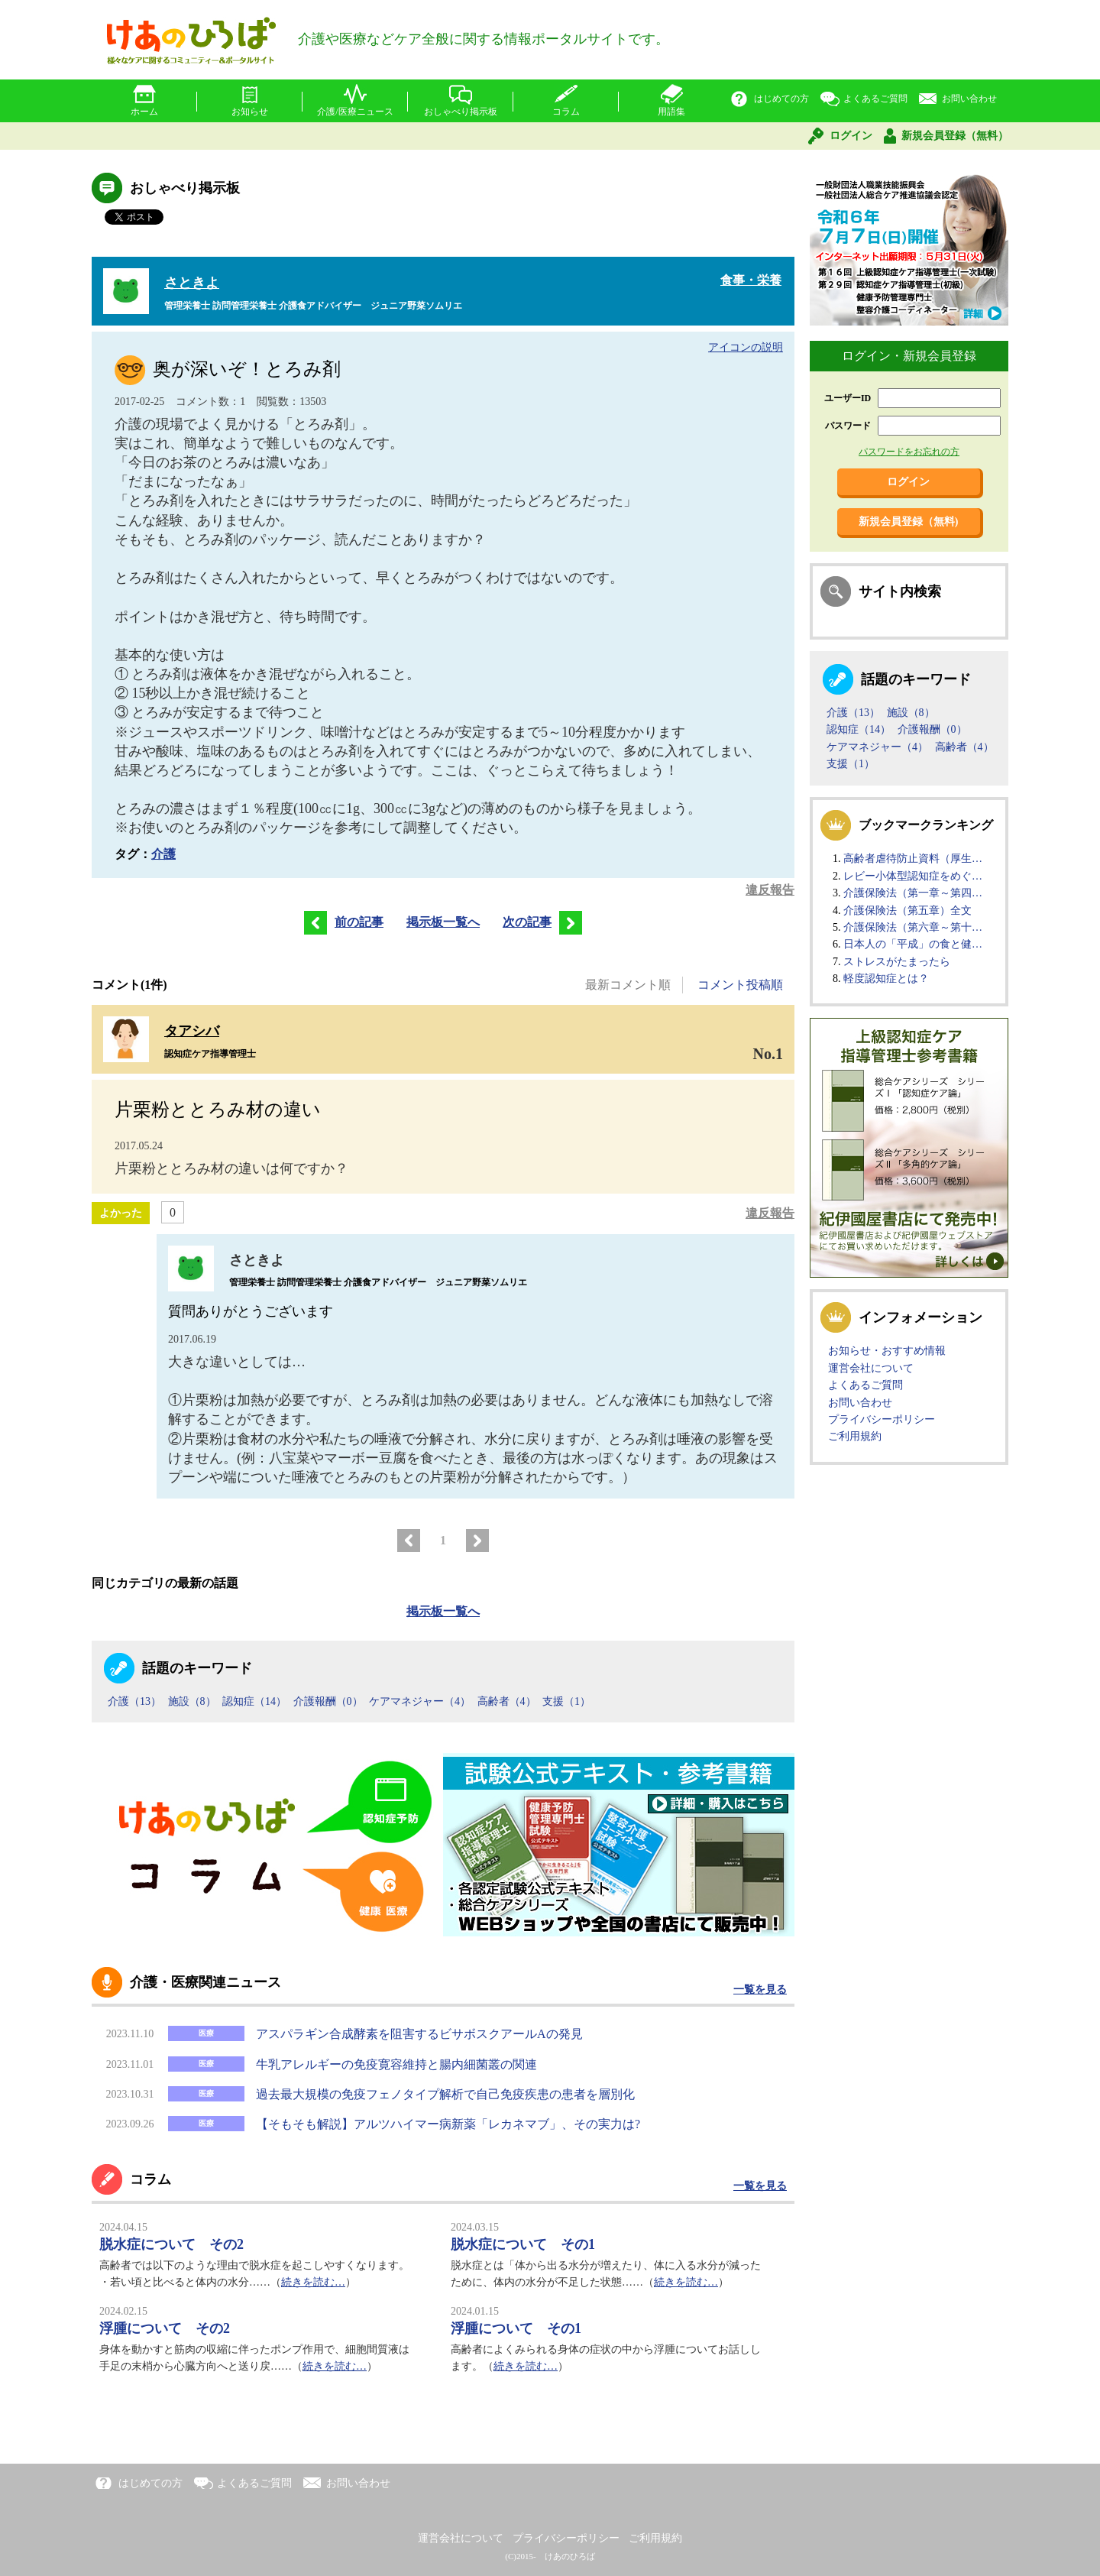 The width and height of the screenshot is (1100, 2576). I want to click on タアシバ, so click(191, 1031).